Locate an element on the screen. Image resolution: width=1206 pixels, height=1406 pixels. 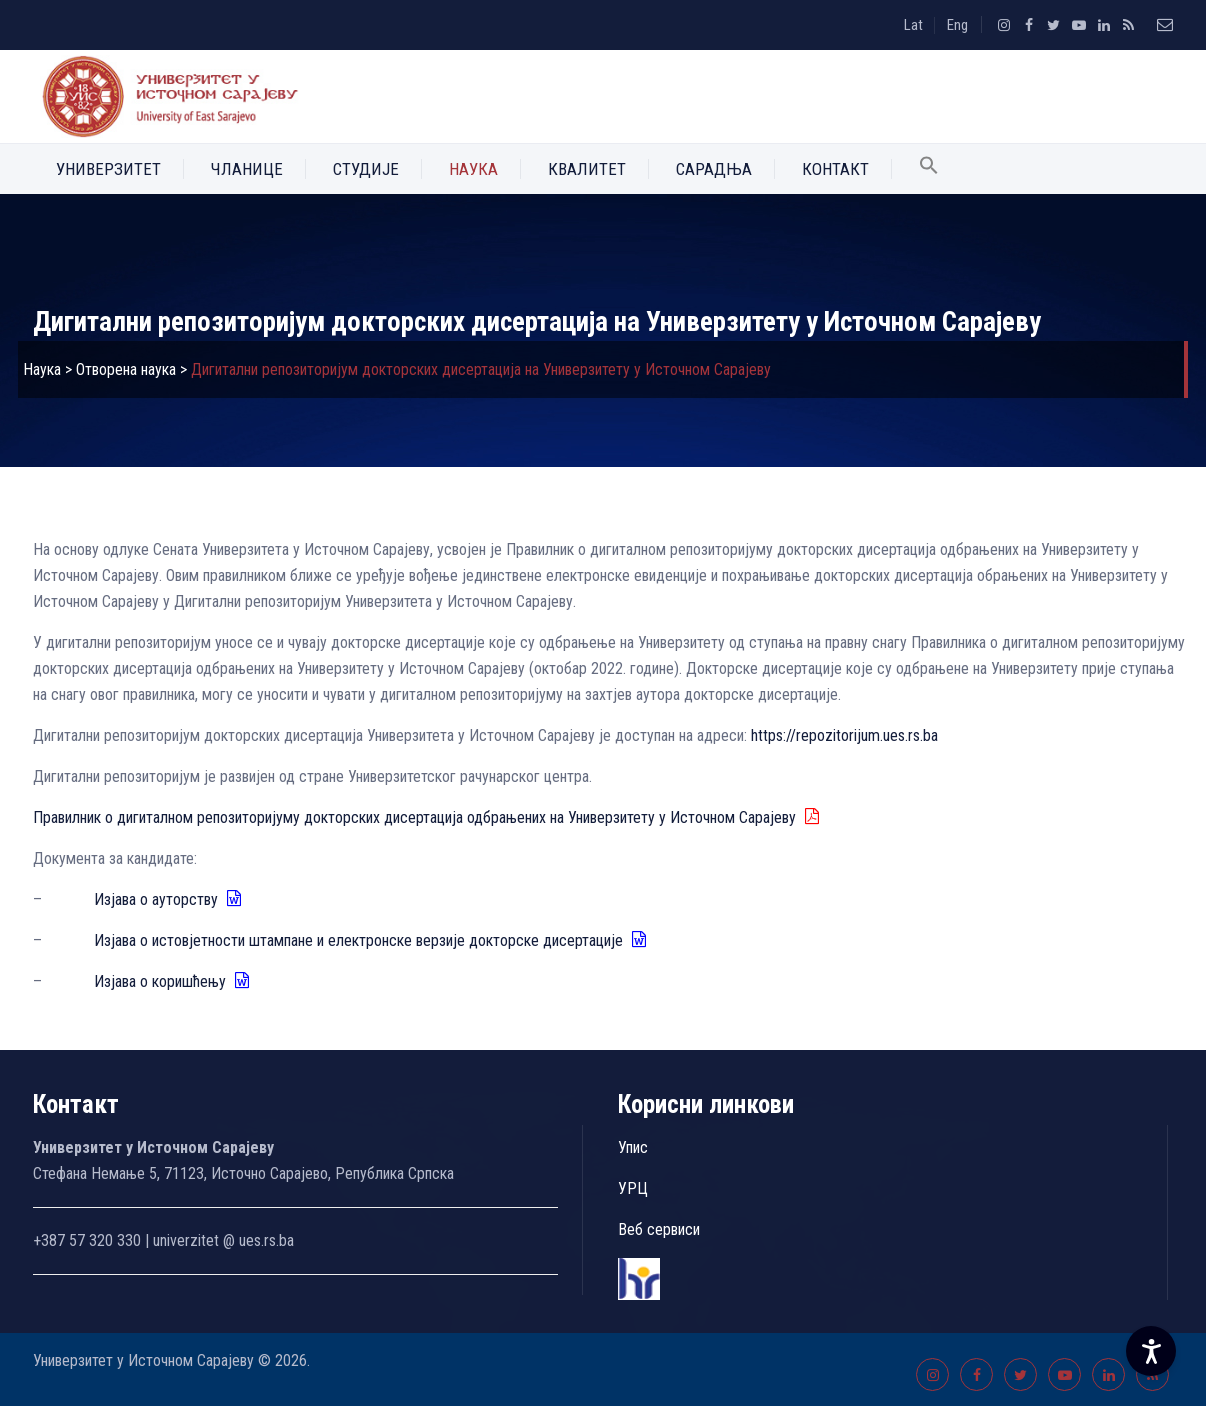
Веб сервиси is located at coordinates (659, 1229).